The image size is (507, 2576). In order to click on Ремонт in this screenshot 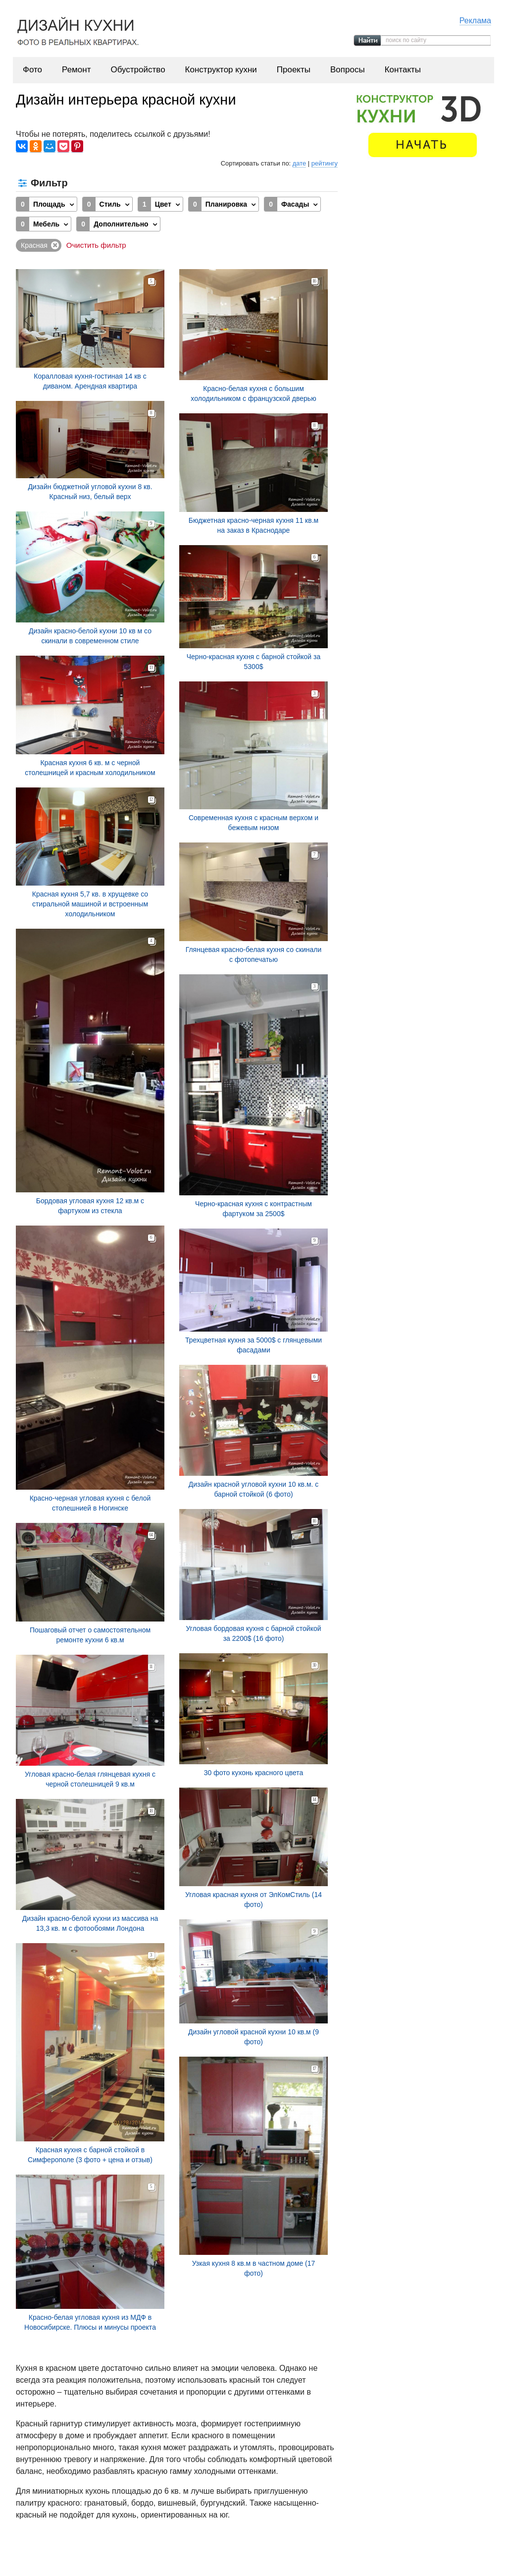, I will do `click(76, 69)`.